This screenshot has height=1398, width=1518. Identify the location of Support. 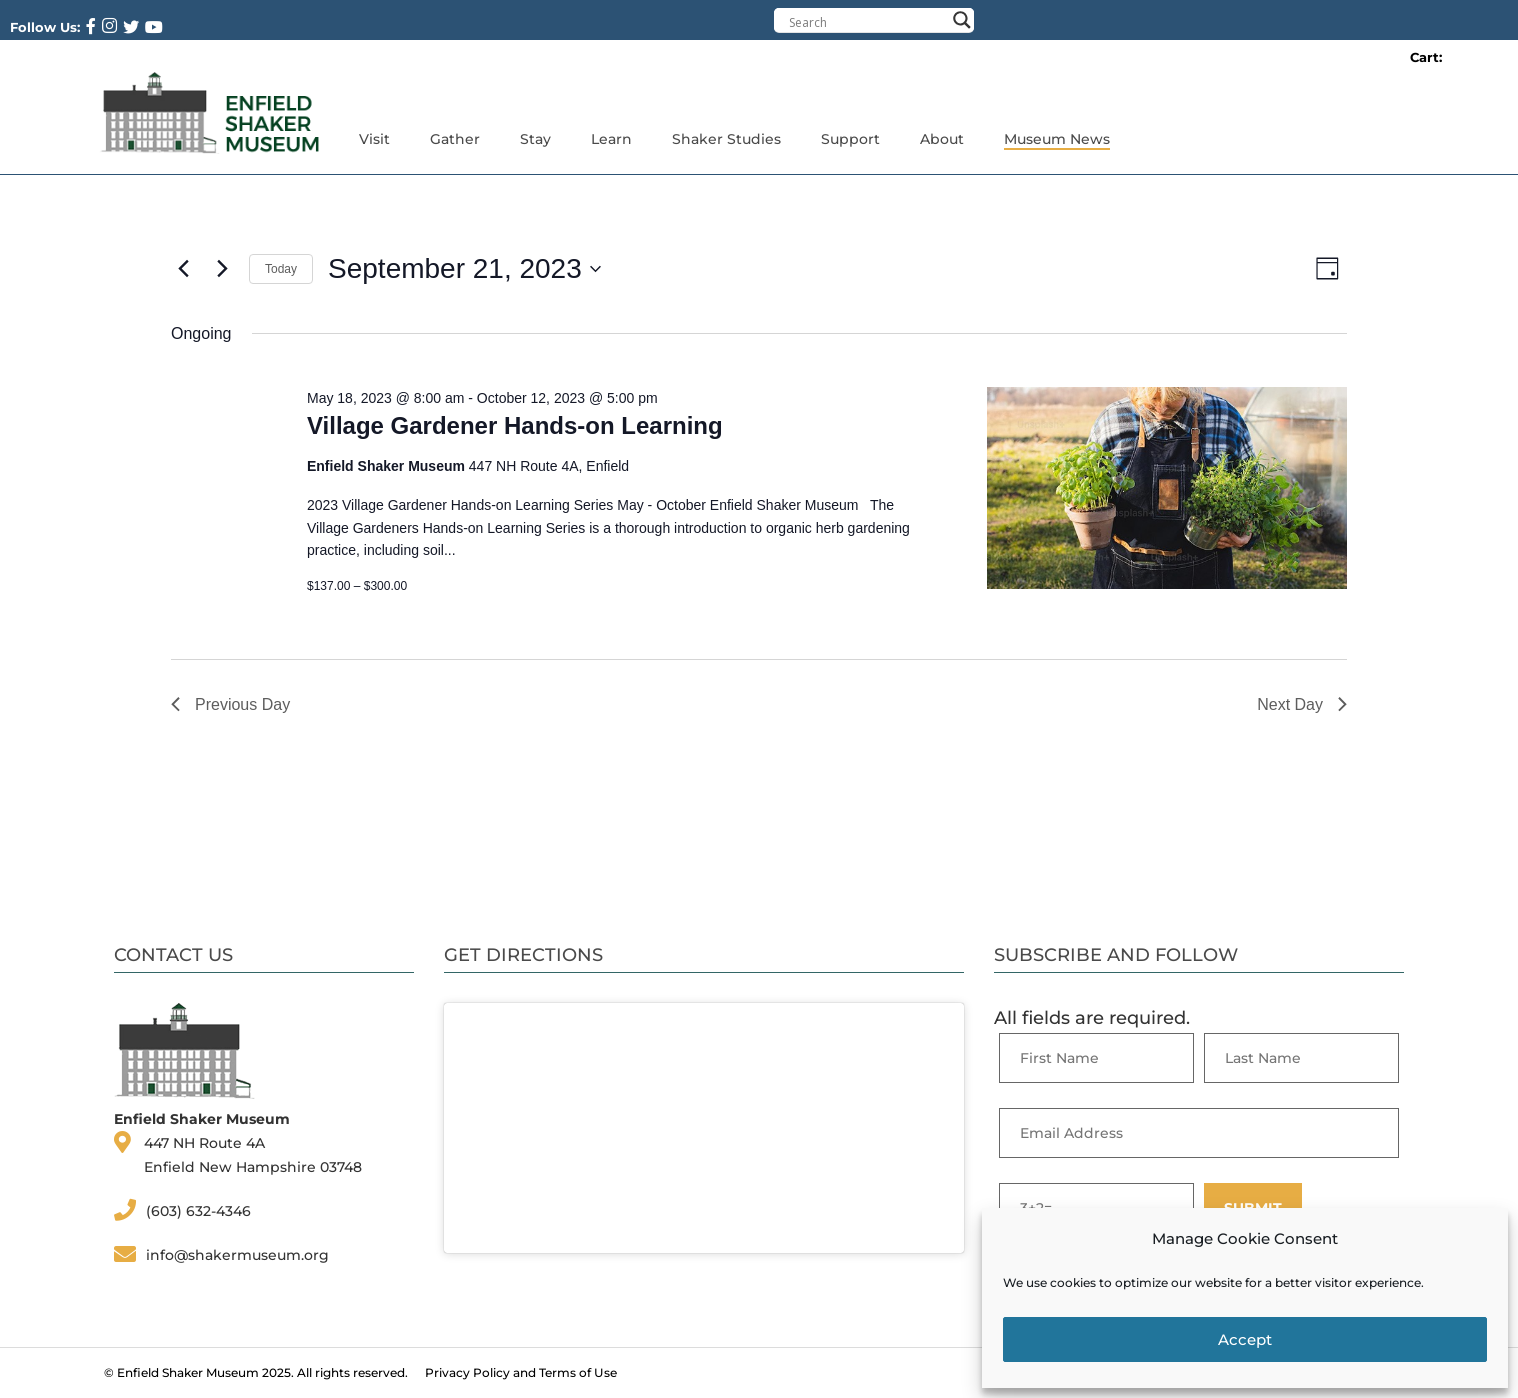
(850, 139).